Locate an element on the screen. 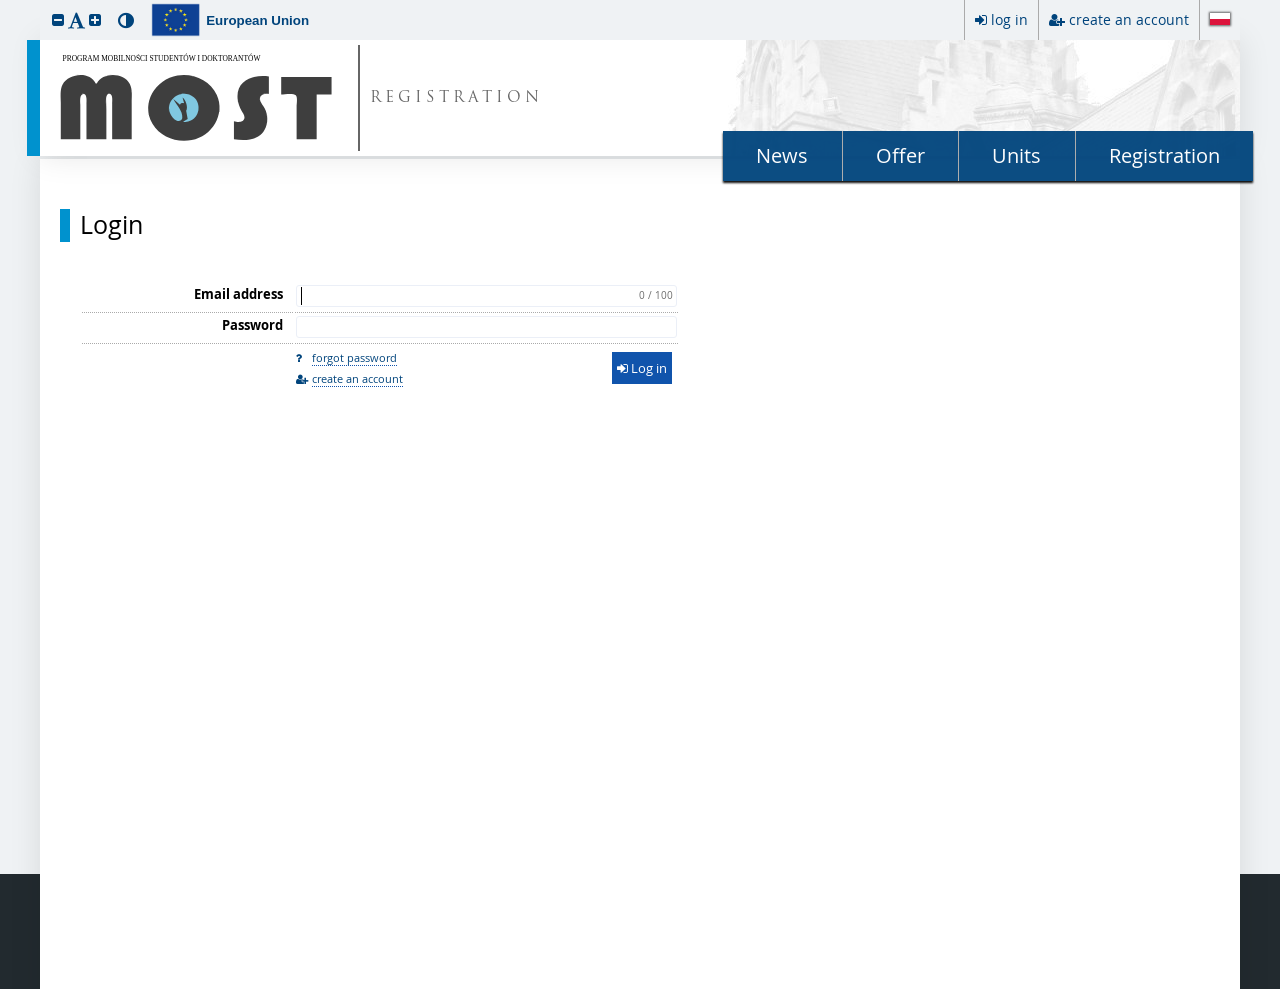 This screenshot has width=1280, height=989. Log in is located at coordinates (642, 368).